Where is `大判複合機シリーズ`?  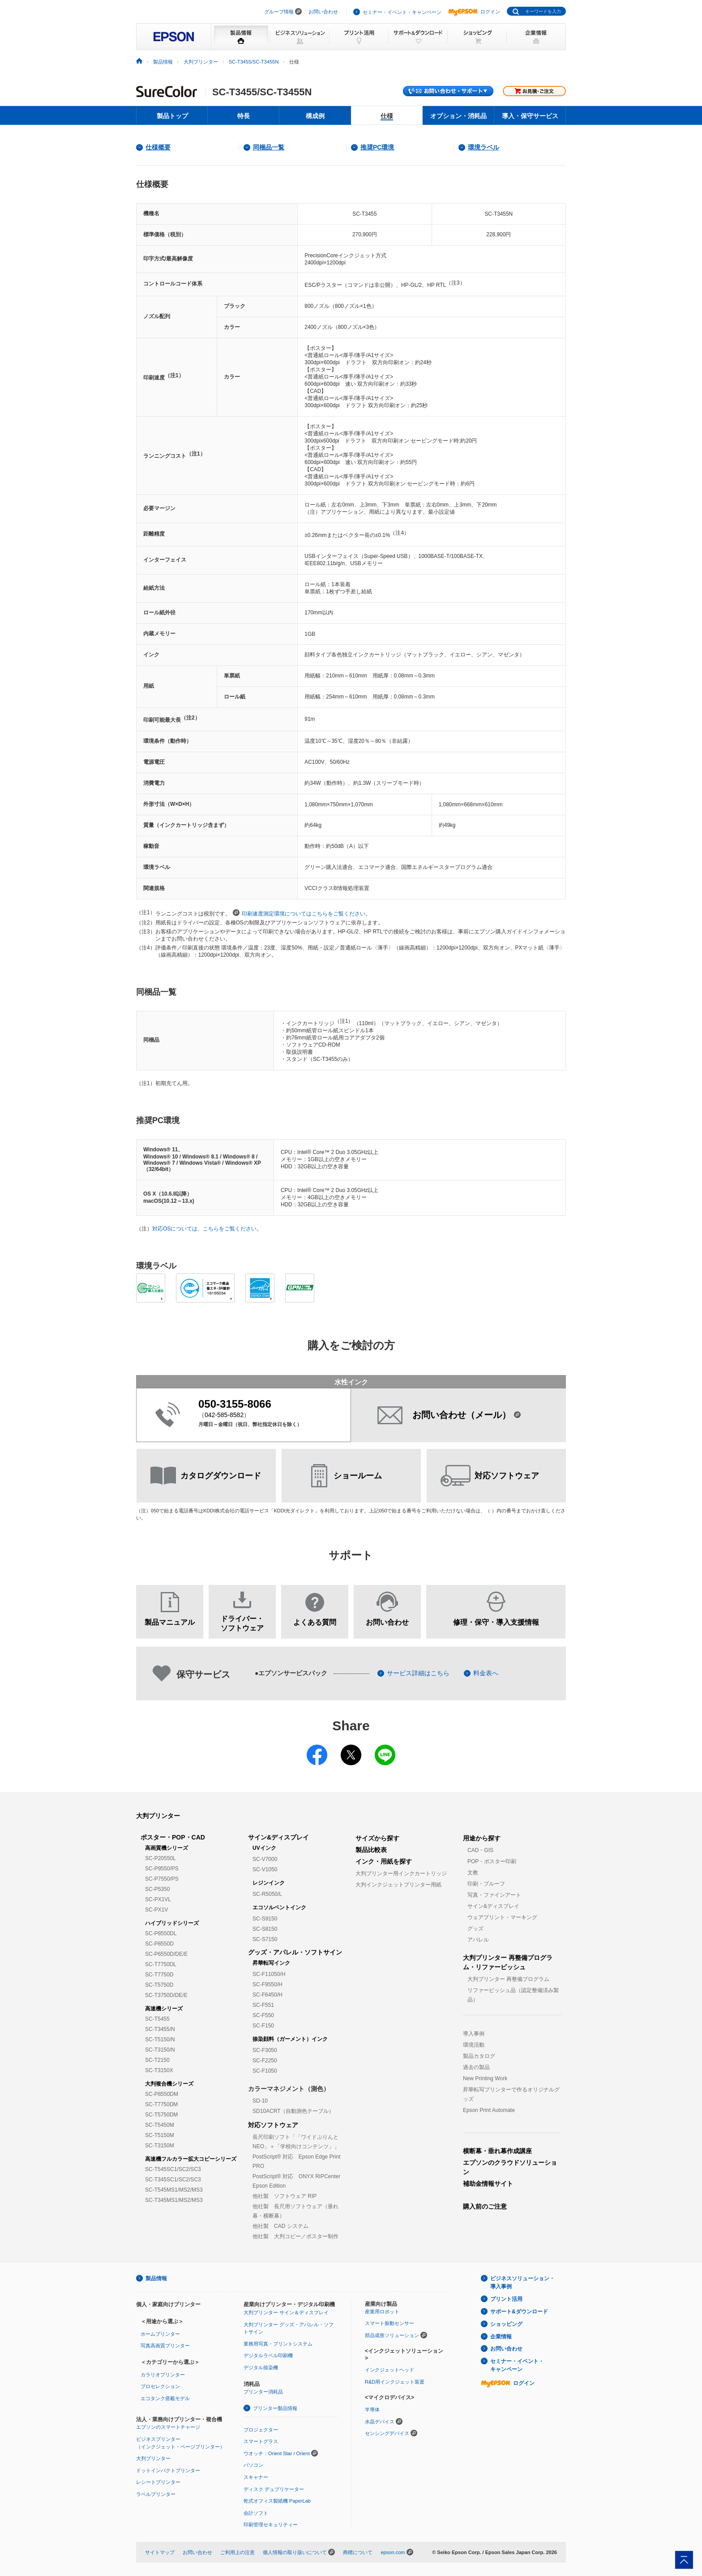 大判複合機シリーズ is located at coordinates (169, 2084).